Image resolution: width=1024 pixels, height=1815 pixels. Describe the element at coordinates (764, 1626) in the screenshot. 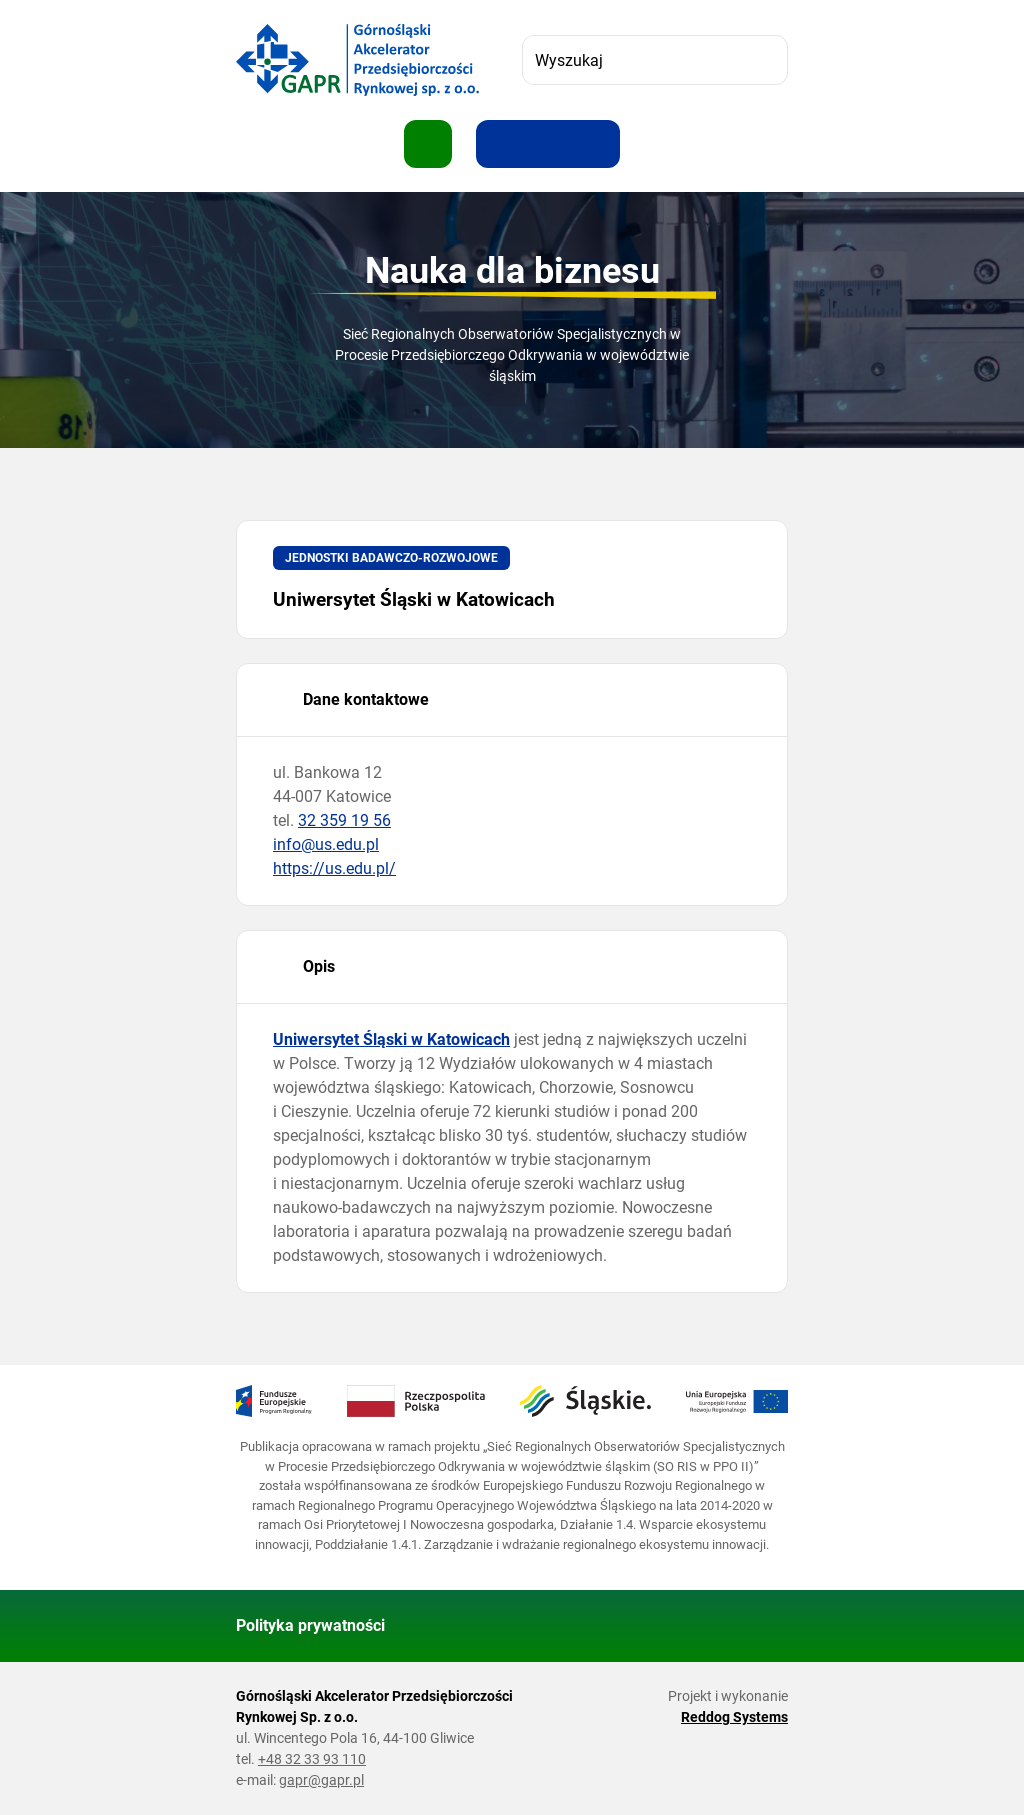

I see `[Wróć do góry strony]` at that location.